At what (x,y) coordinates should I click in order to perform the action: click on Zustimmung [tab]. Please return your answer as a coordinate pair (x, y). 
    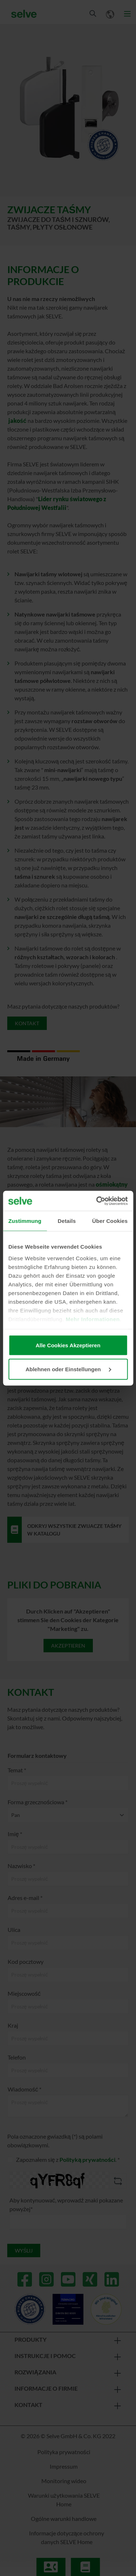
    Looking at the image, I should click on (24, 1221).